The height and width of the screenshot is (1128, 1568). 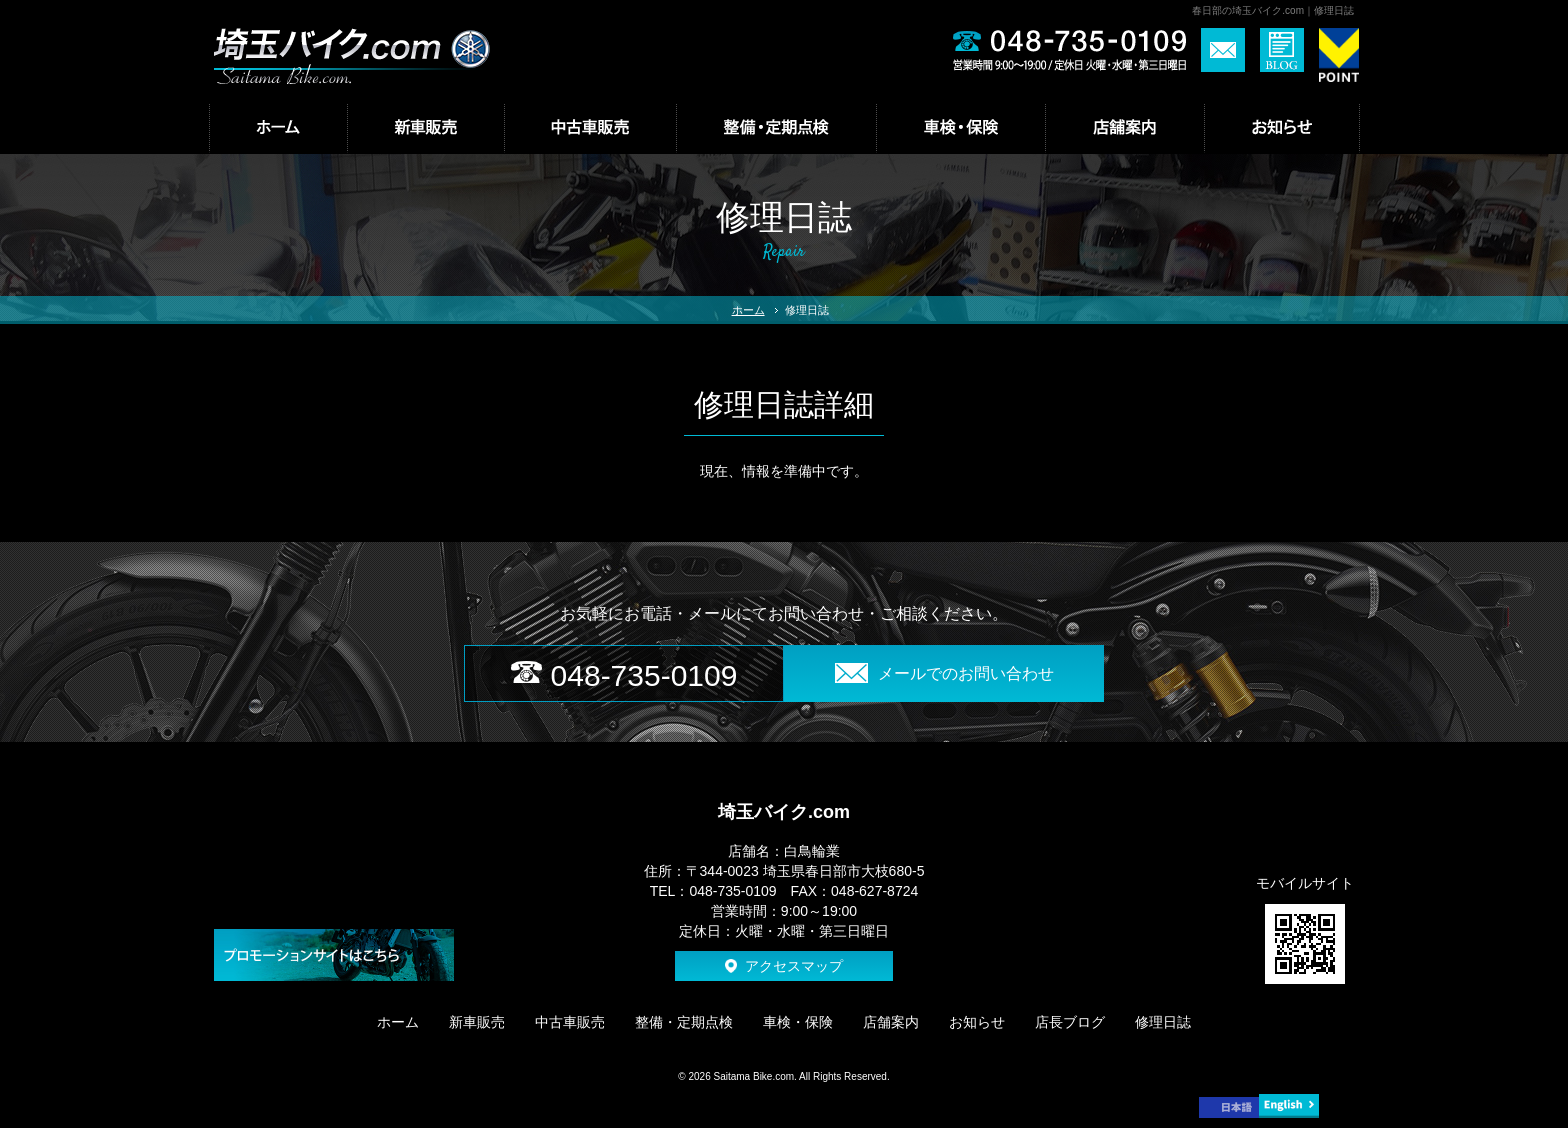 I want to click on ホーム, so click(x=748, y=310).